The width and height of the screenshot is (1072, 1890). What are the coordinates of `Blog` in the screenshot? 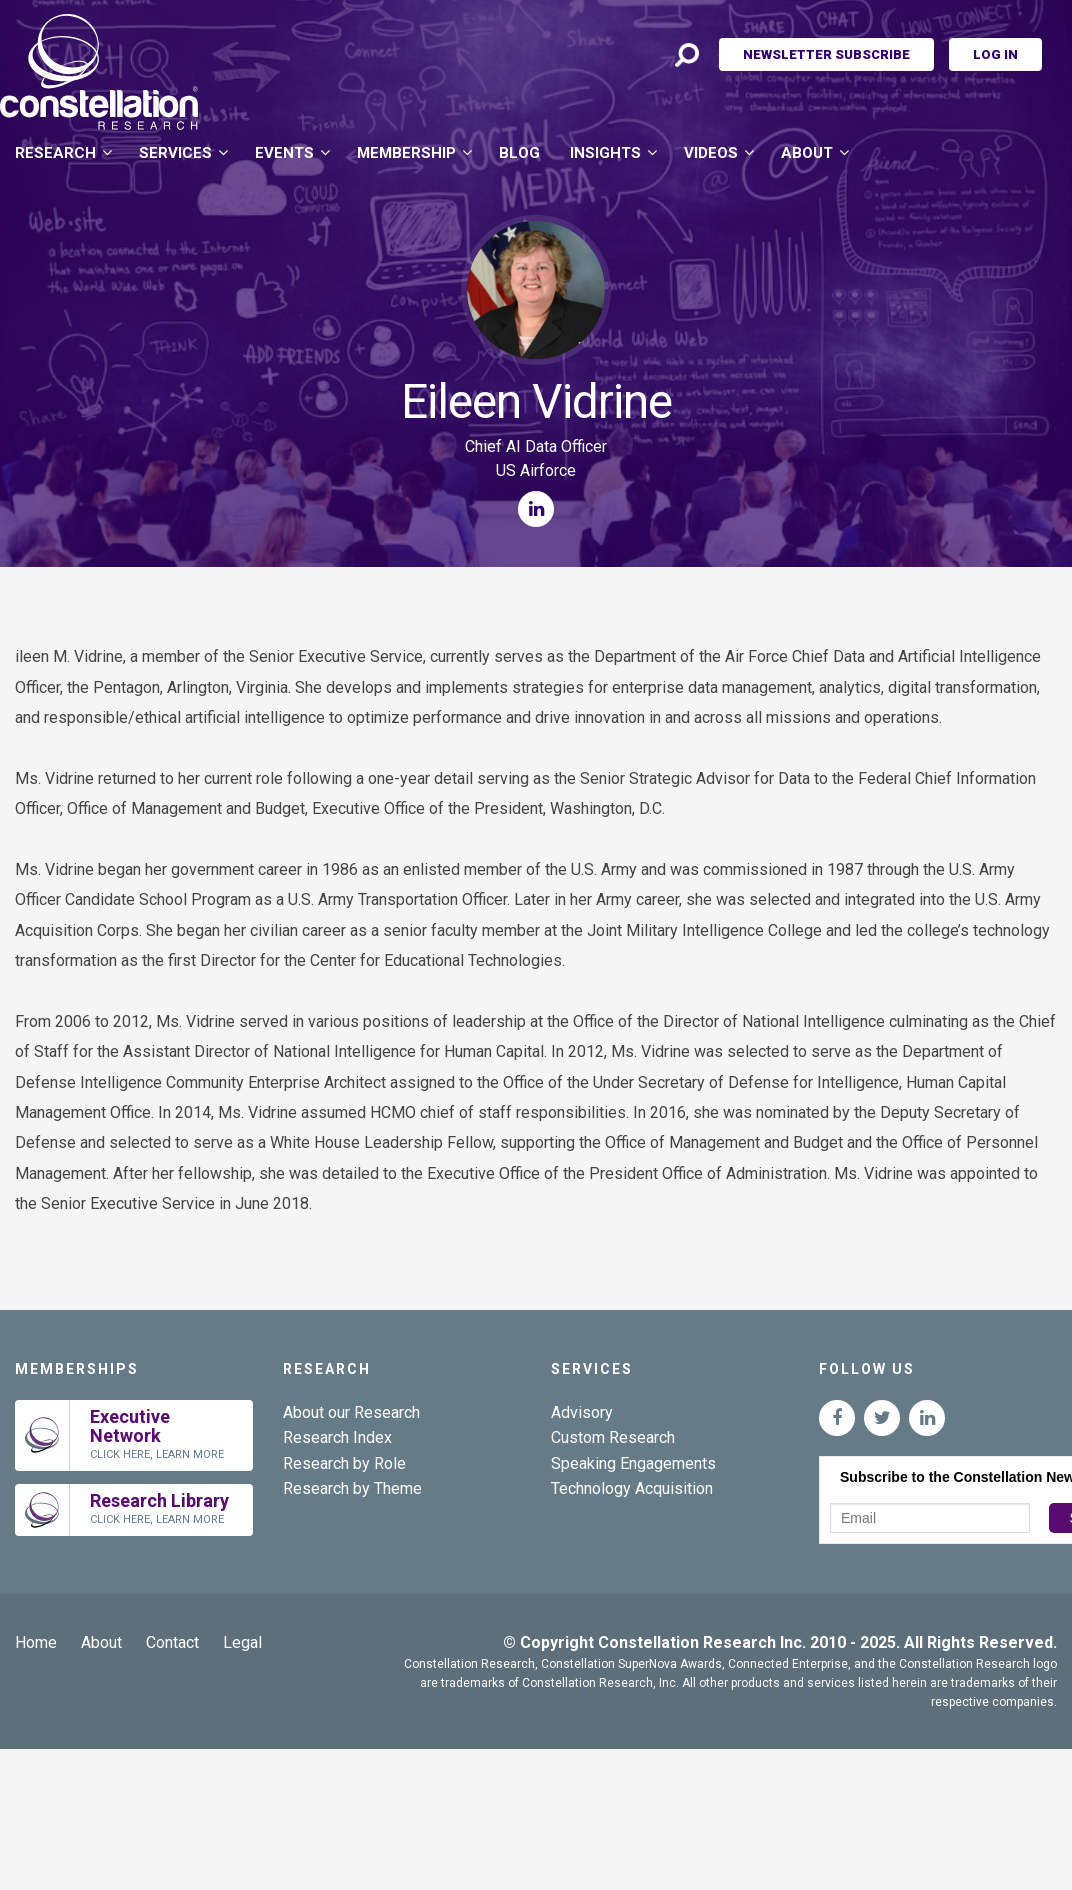 It's located at (519, 153).